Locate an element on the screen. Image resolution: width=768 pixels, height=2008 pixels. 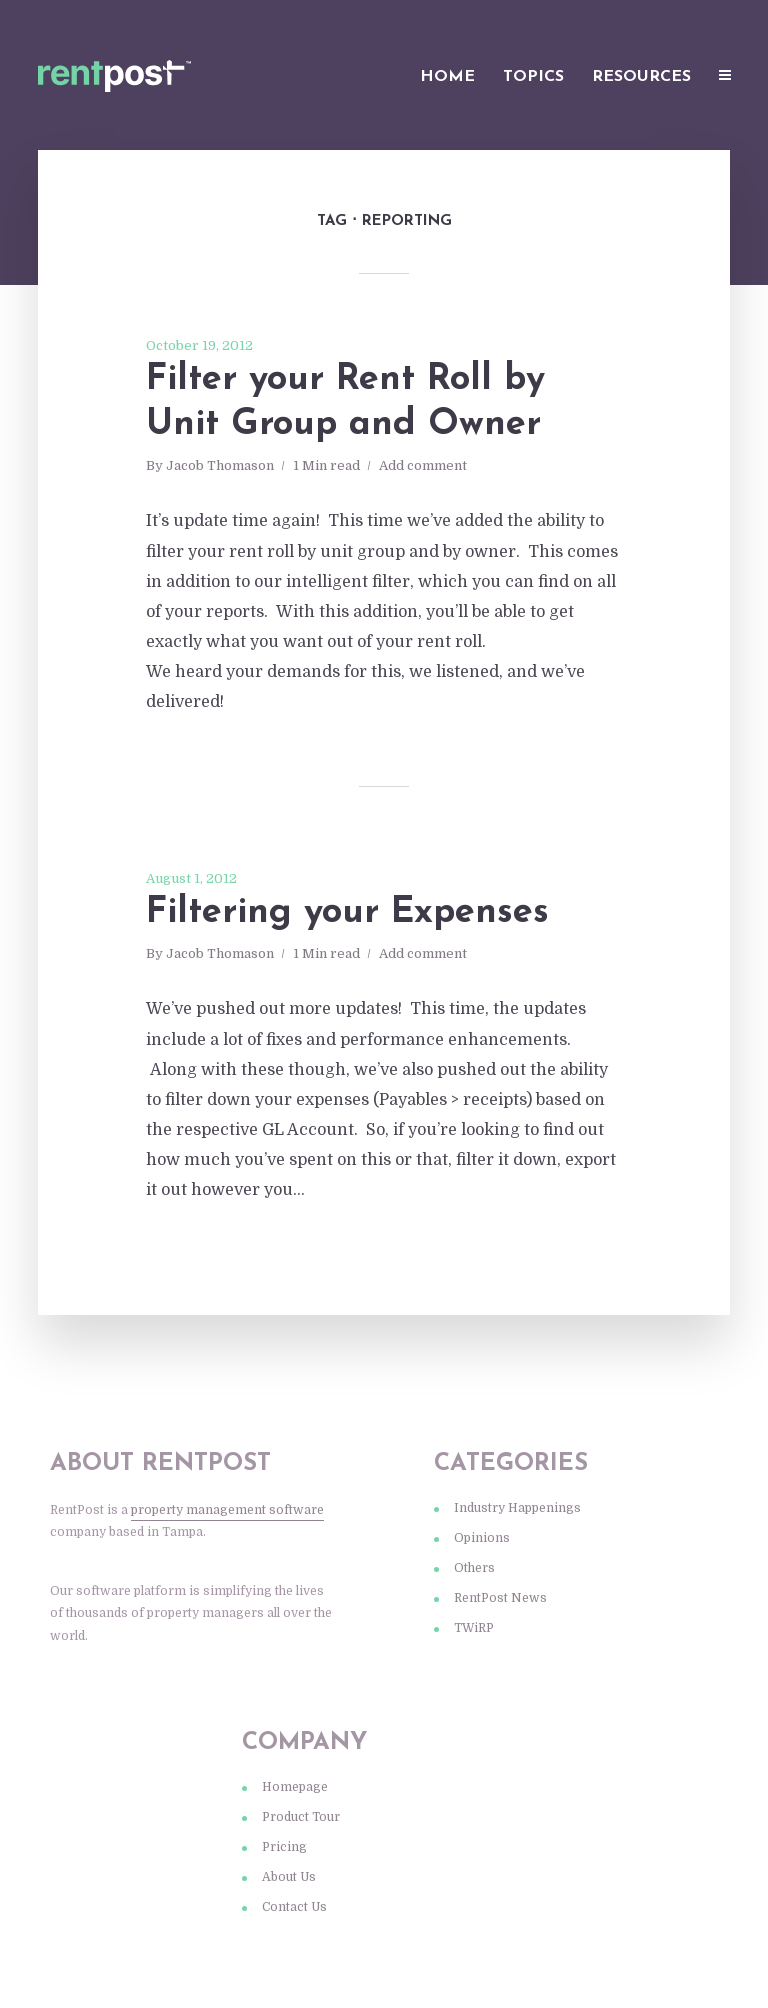
Resources is located at coordinates (641, 77).